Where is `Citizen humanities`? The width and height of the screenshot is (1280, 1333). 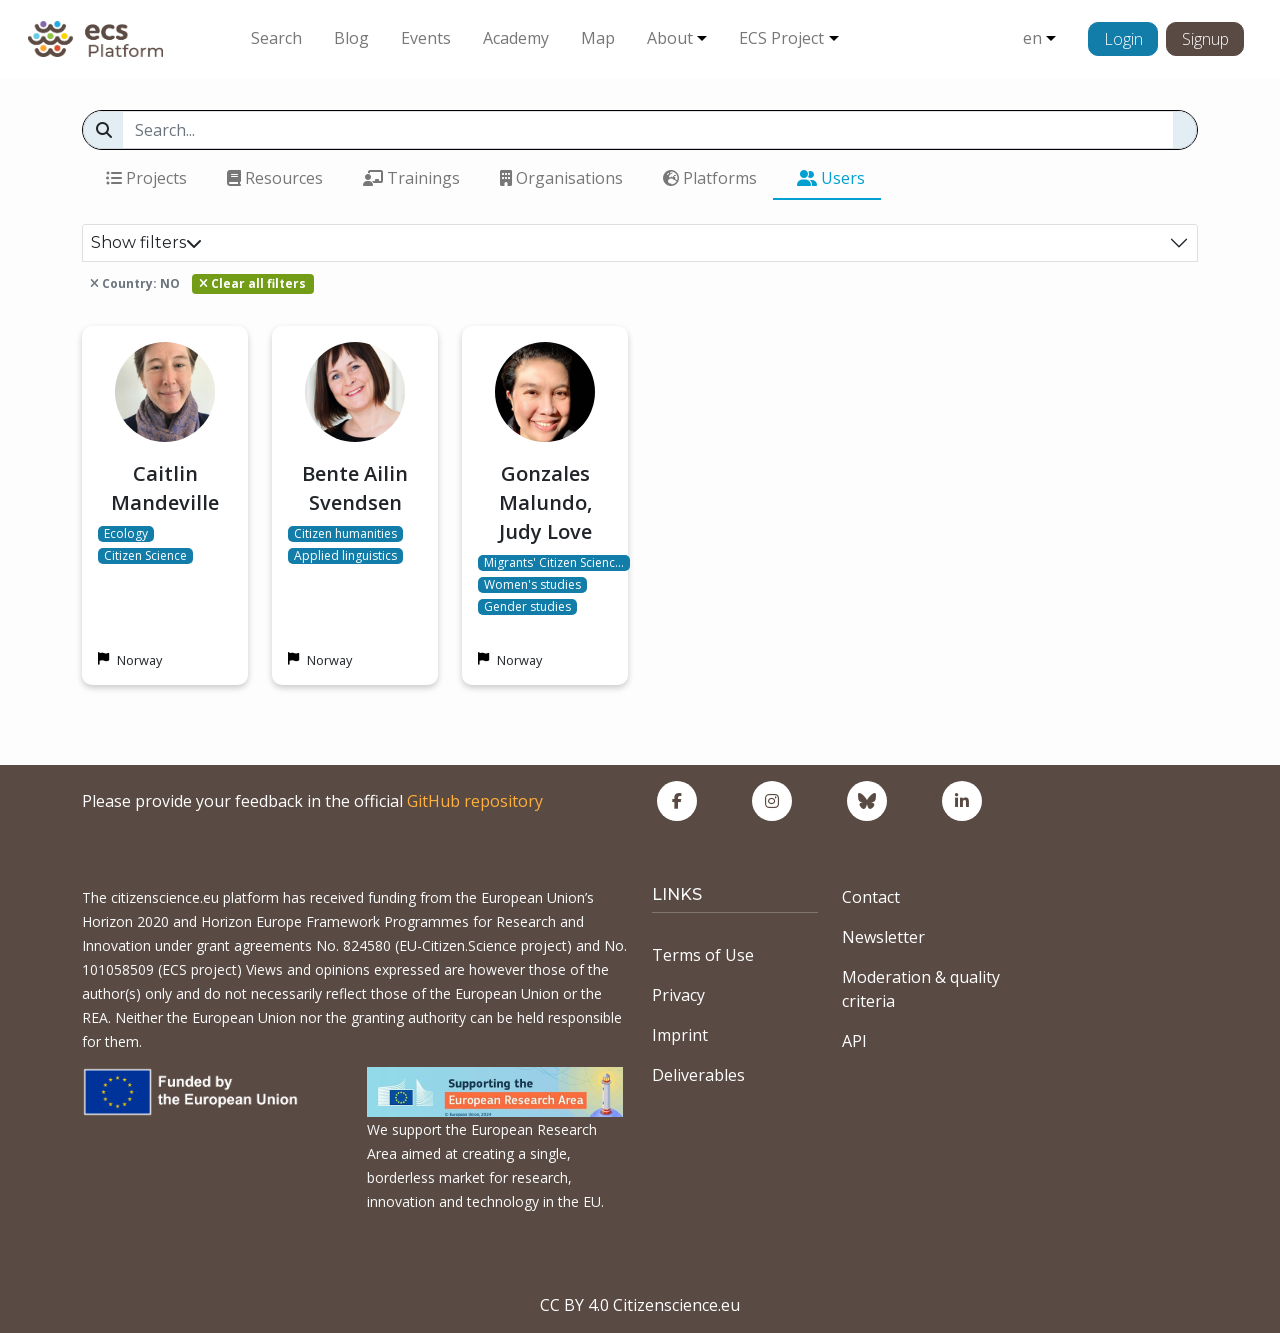
Citizen humanities is located at coordinates (345, 534).